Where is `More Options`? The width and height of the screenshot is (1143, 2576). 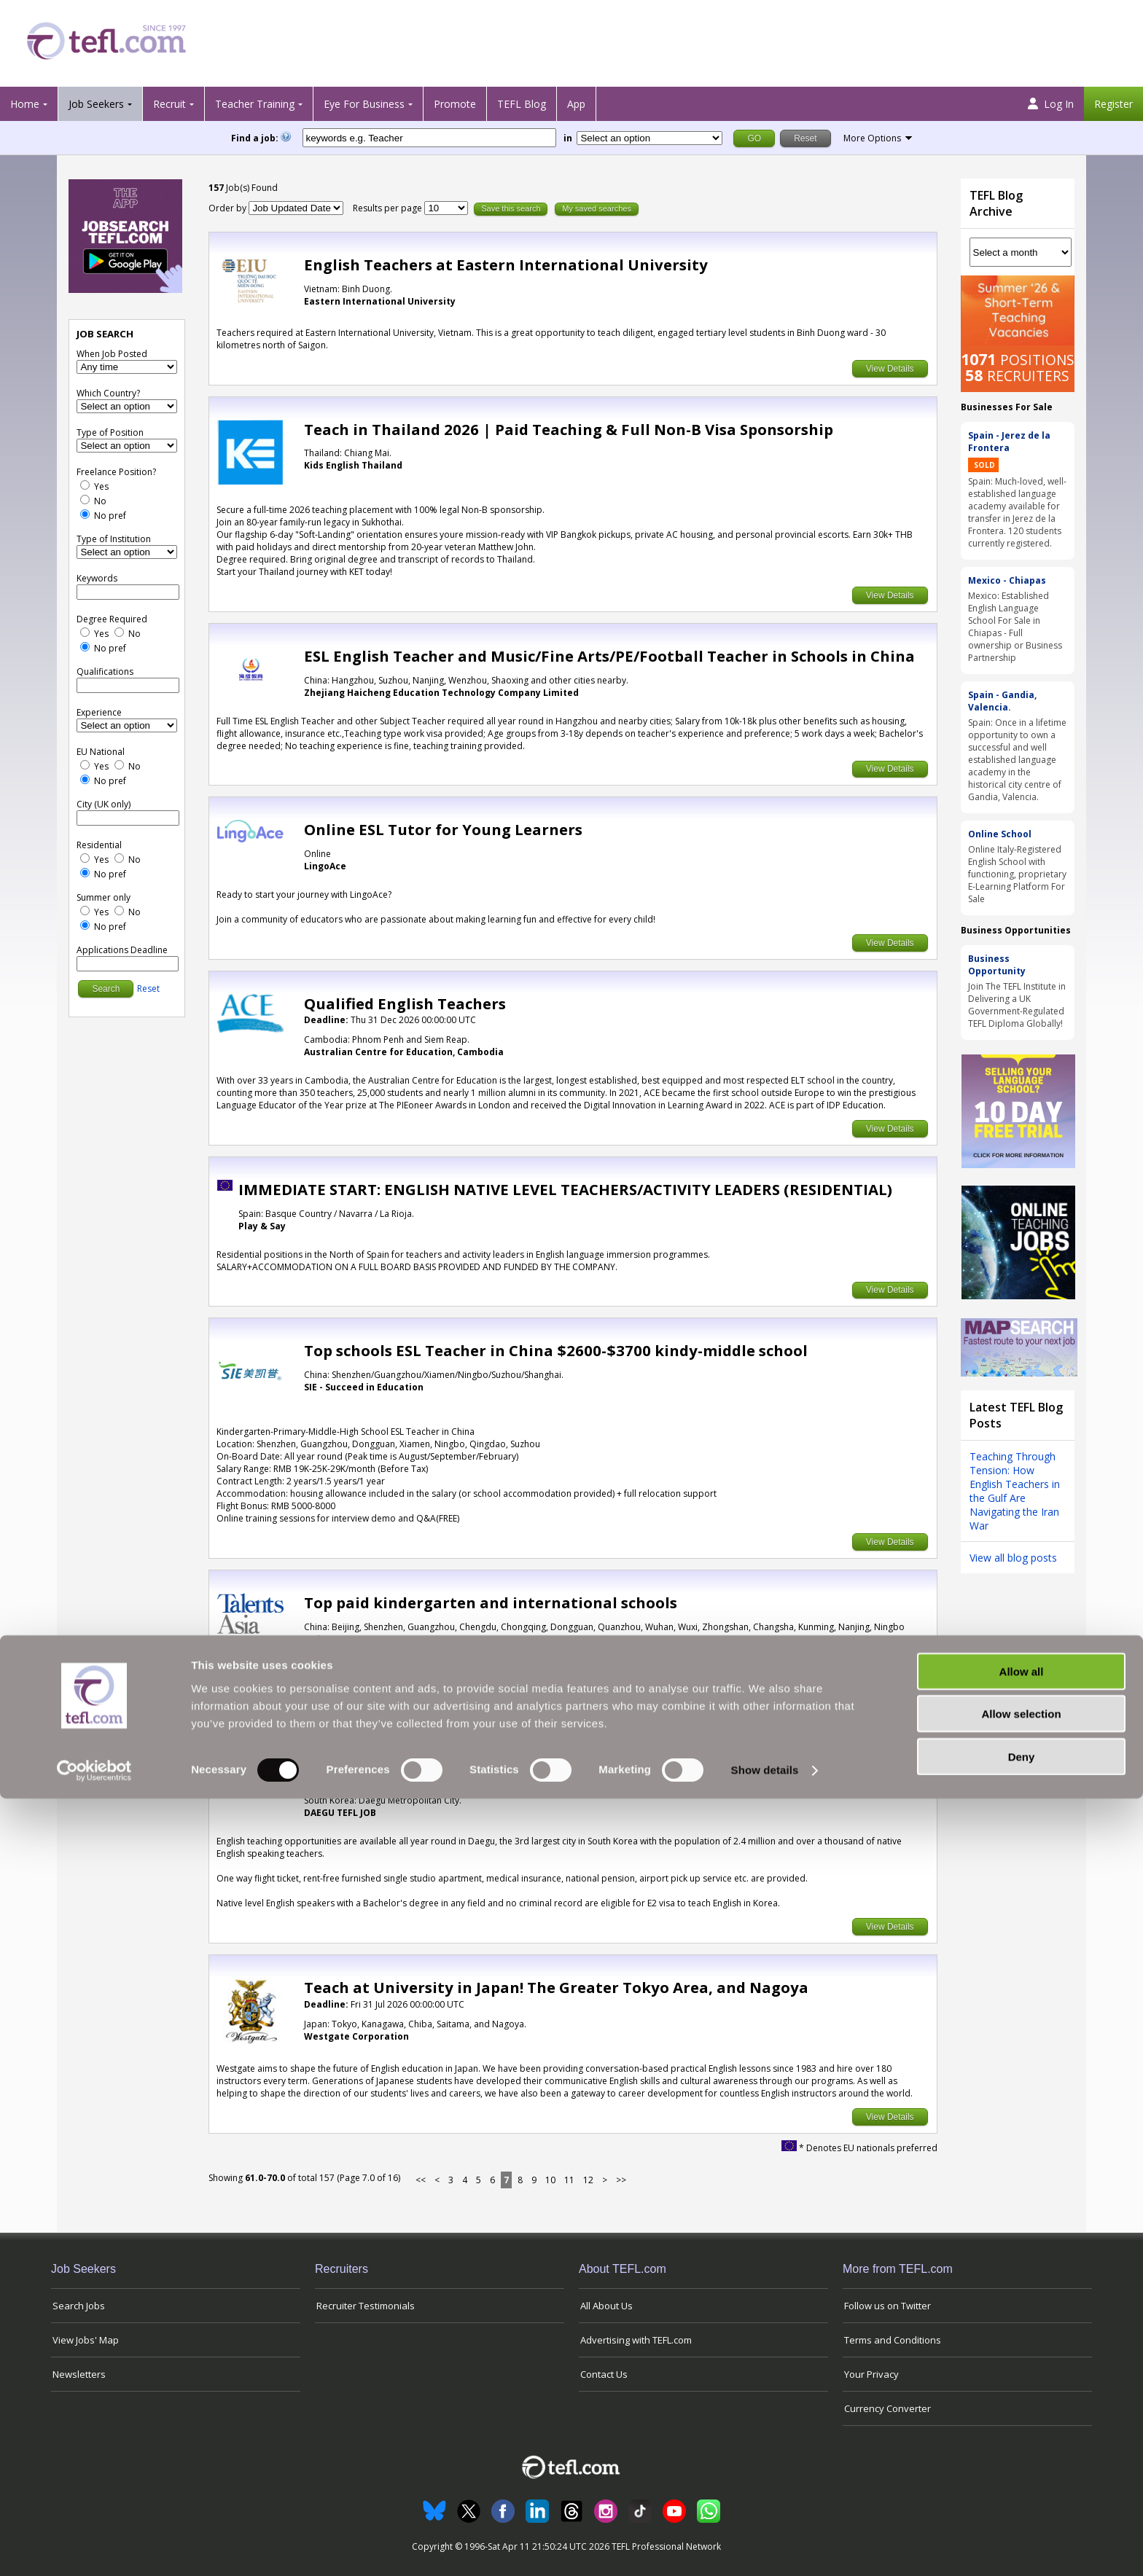
More Options is located at coordinates (872, 138).